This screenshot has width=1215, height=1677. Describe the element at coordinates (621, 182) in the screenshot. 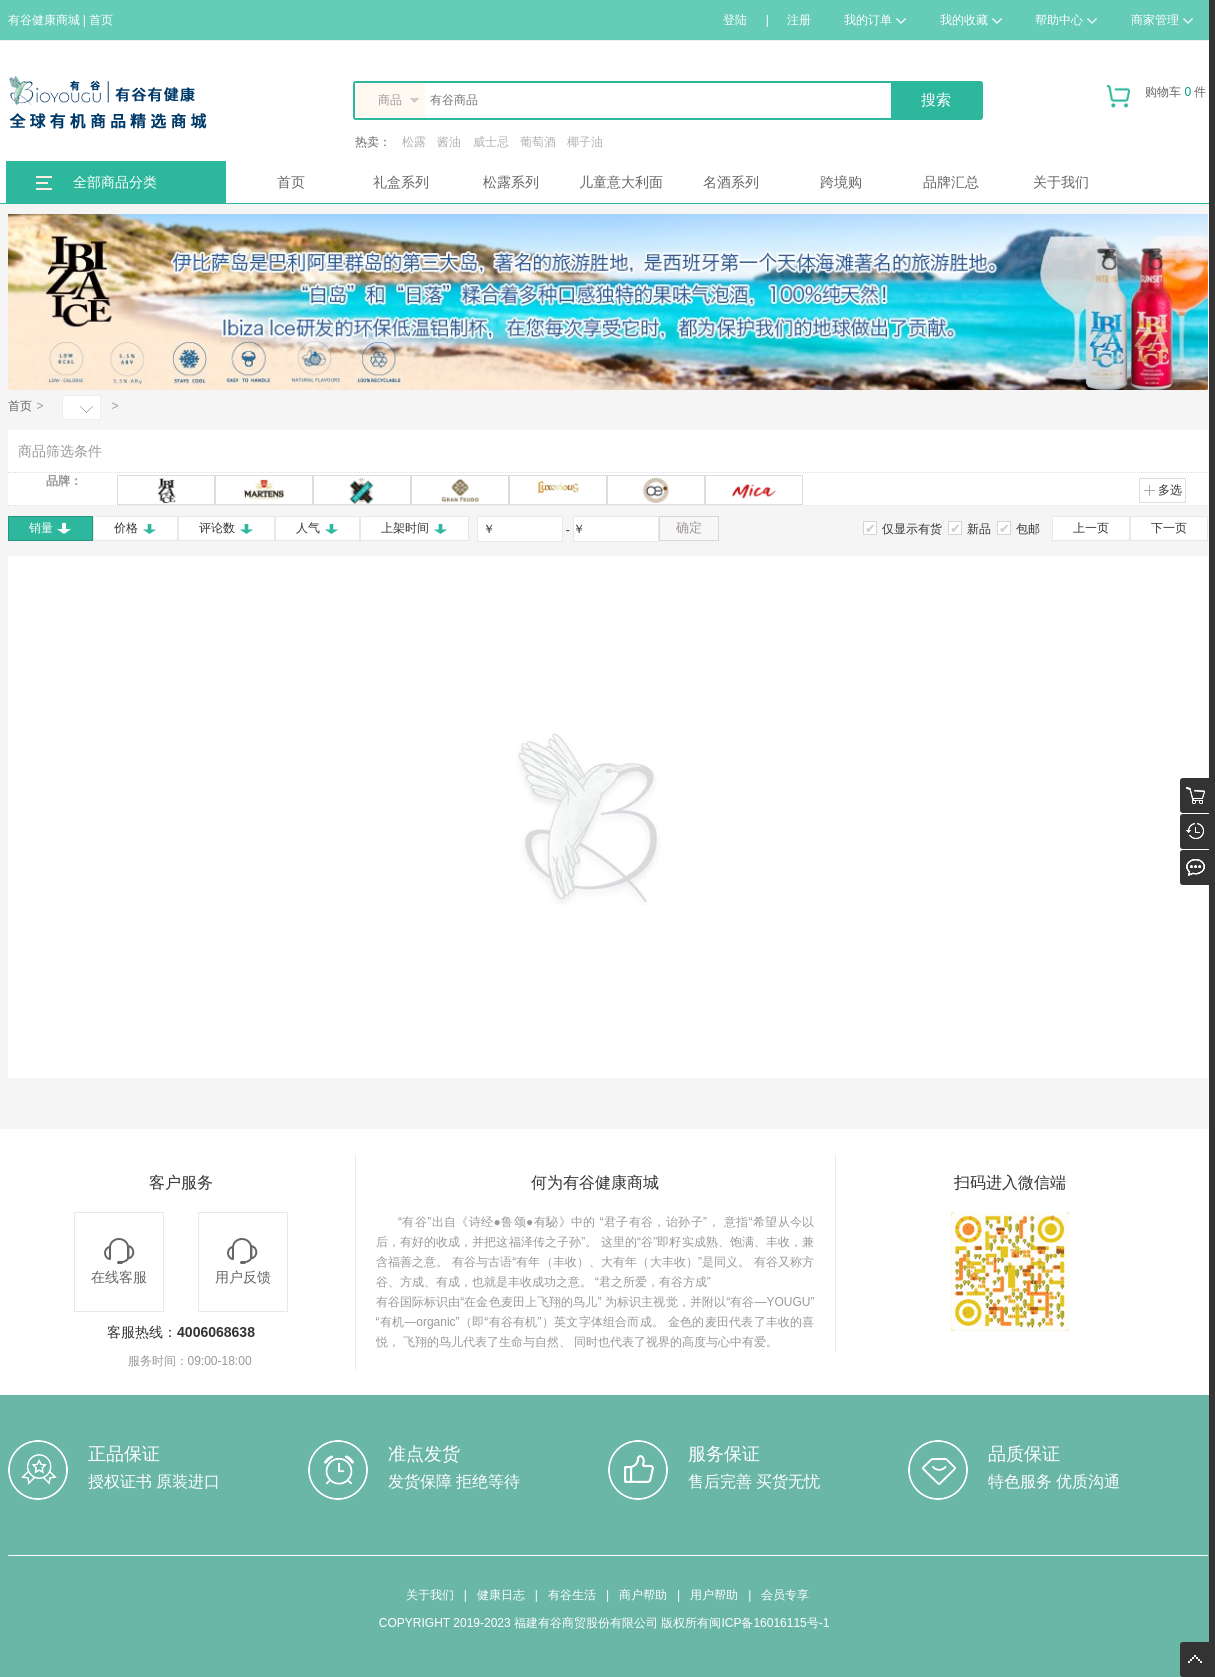

I see `儿童意大利面` at that location.